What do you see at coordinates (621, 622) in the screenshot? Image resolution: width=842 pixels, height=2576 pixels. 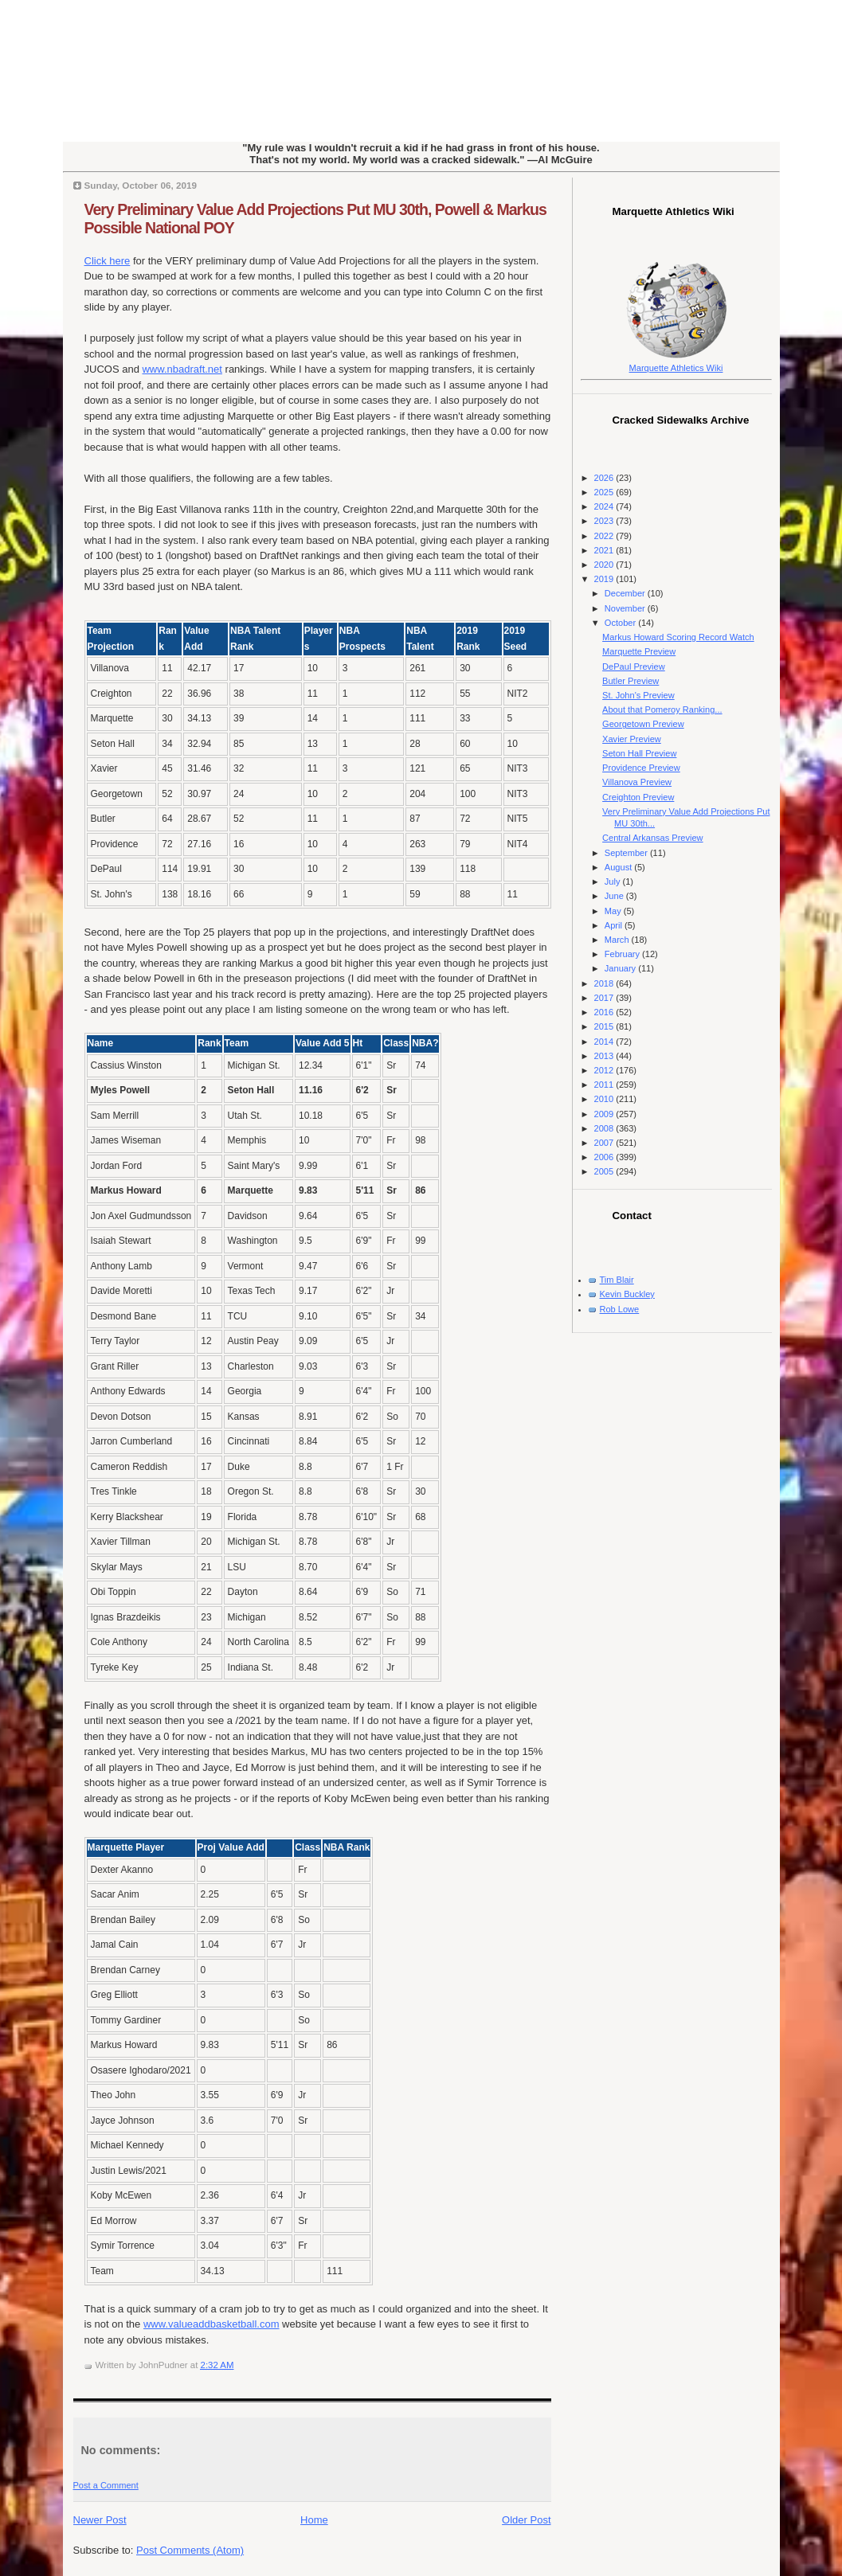 I see `October` at bounding box center [621, 622].